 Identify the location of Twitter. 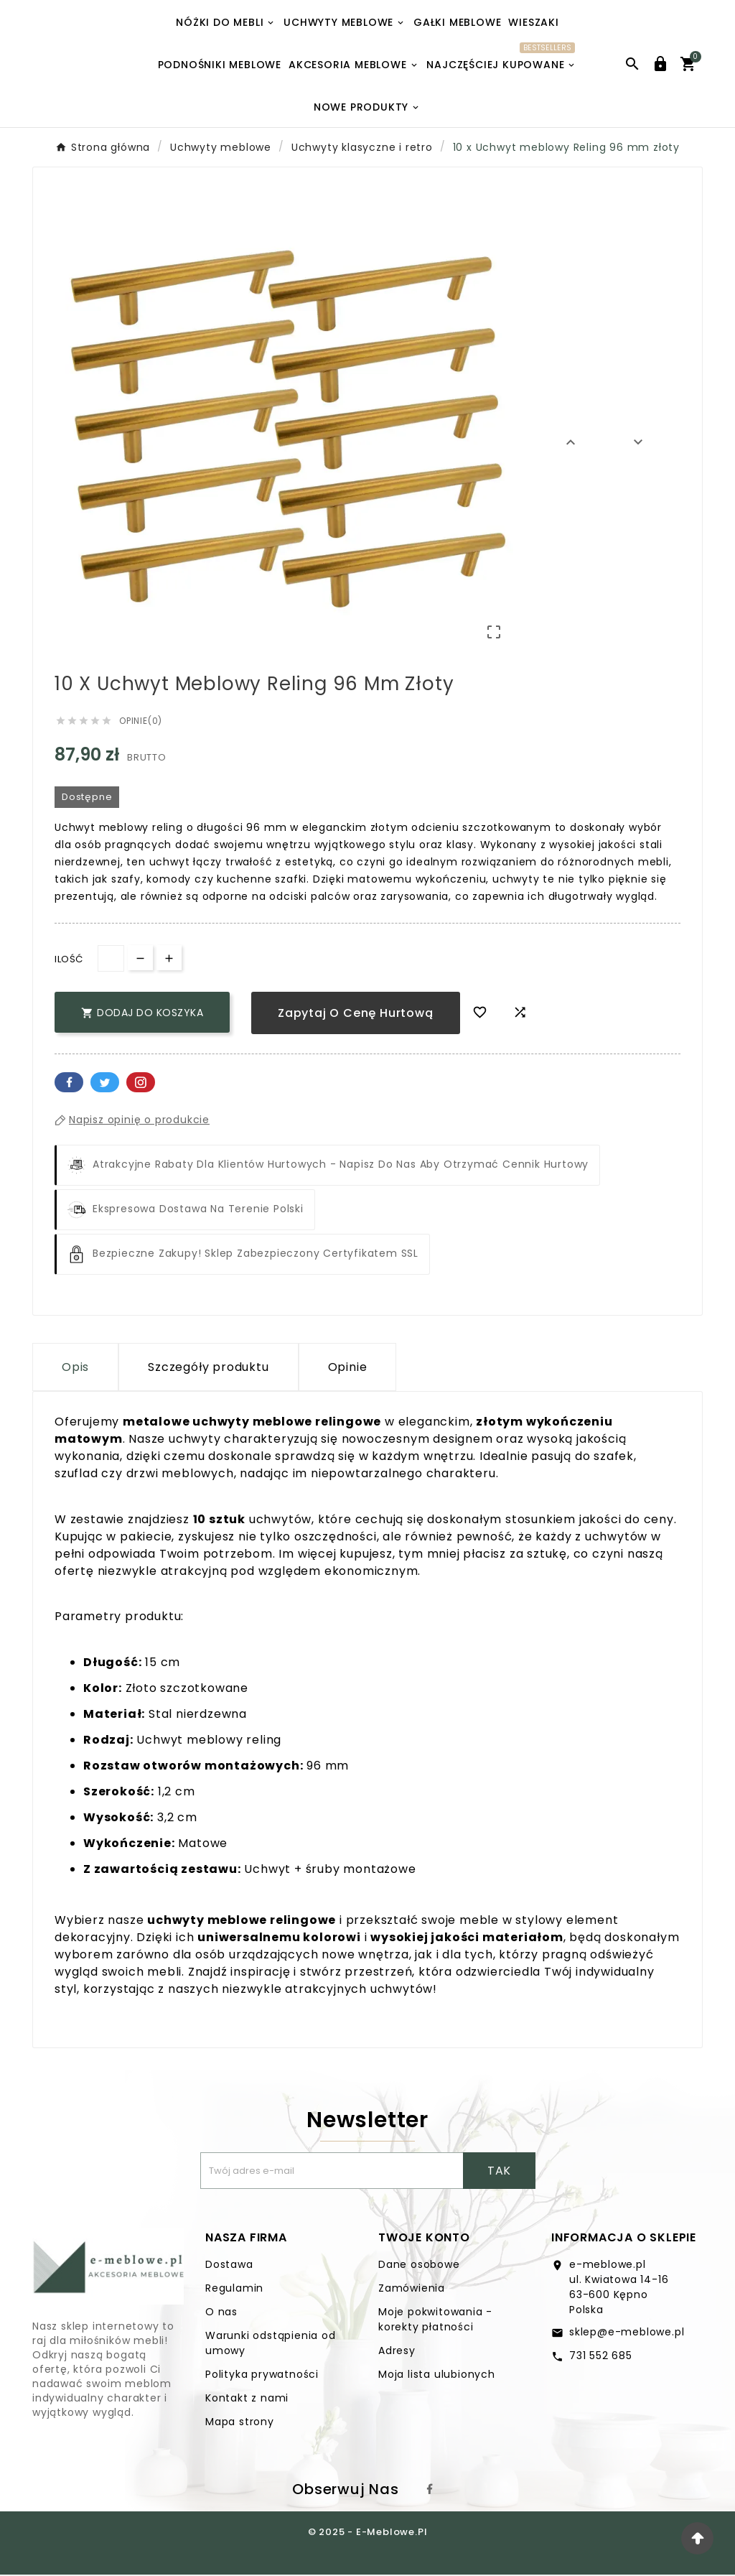
(104, 1083).